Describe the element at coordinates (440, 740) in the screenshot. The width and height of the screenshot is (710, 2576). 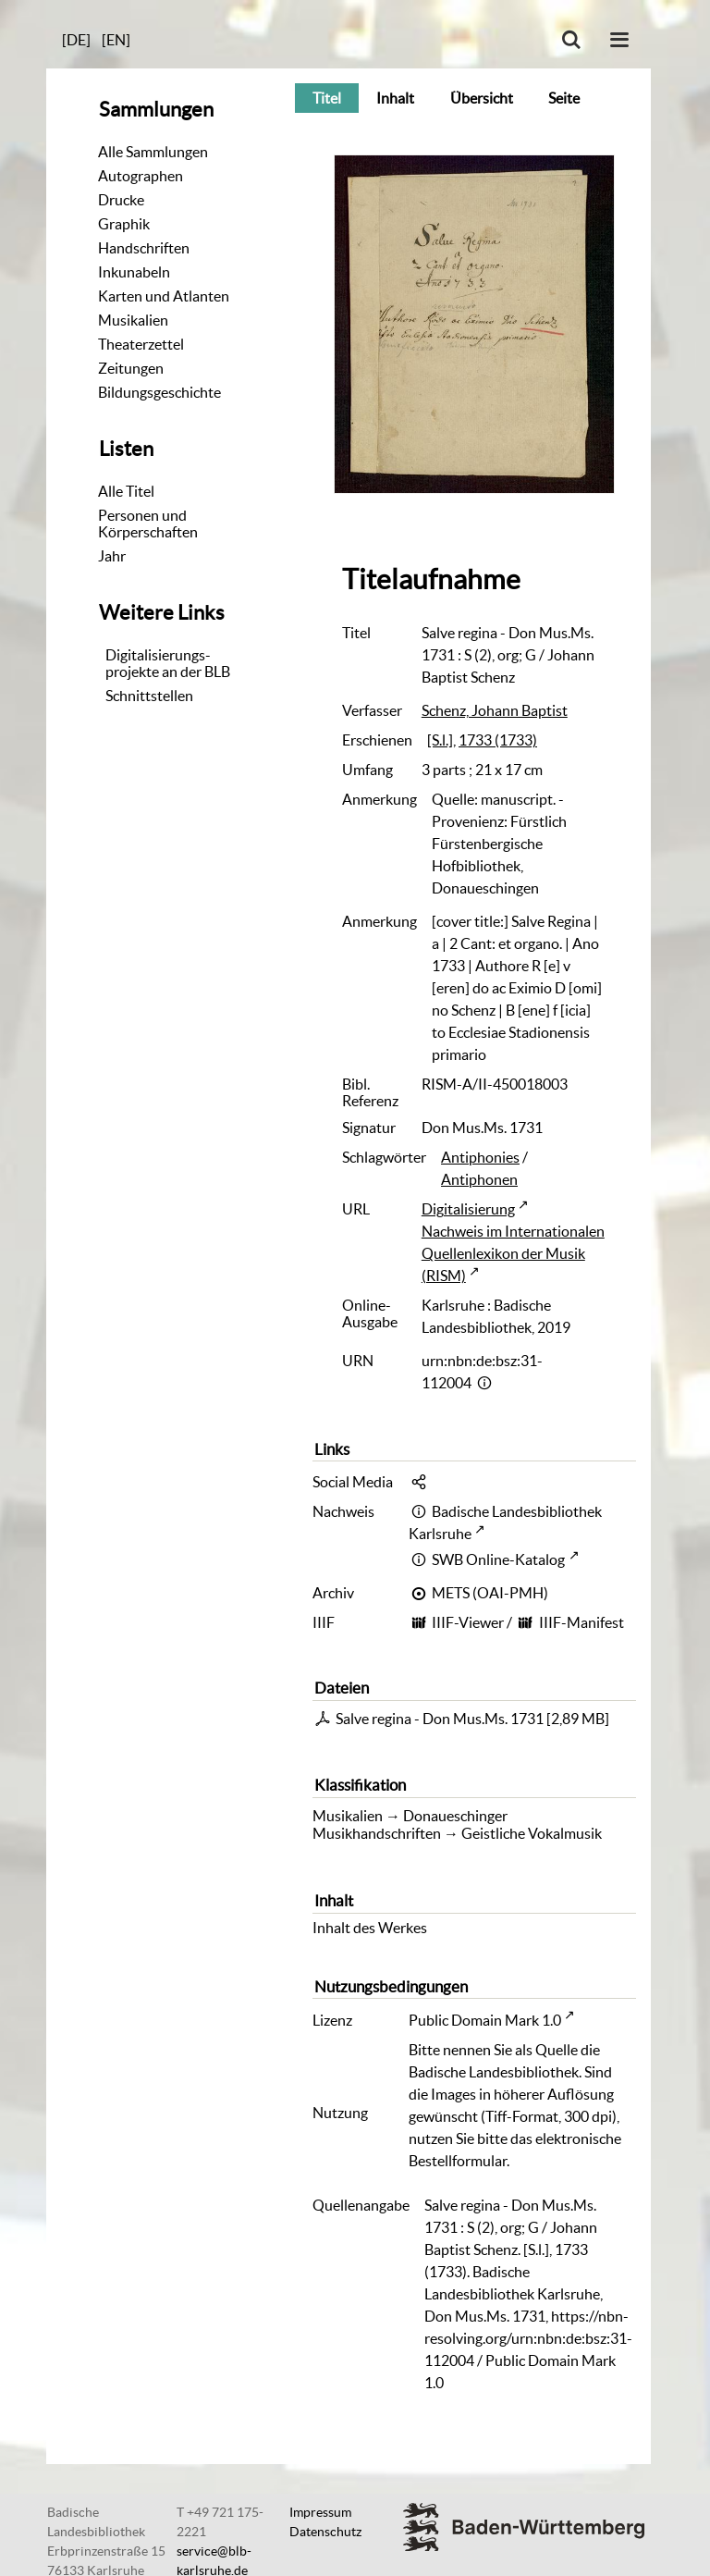
I see `[S.l.]` at that location.